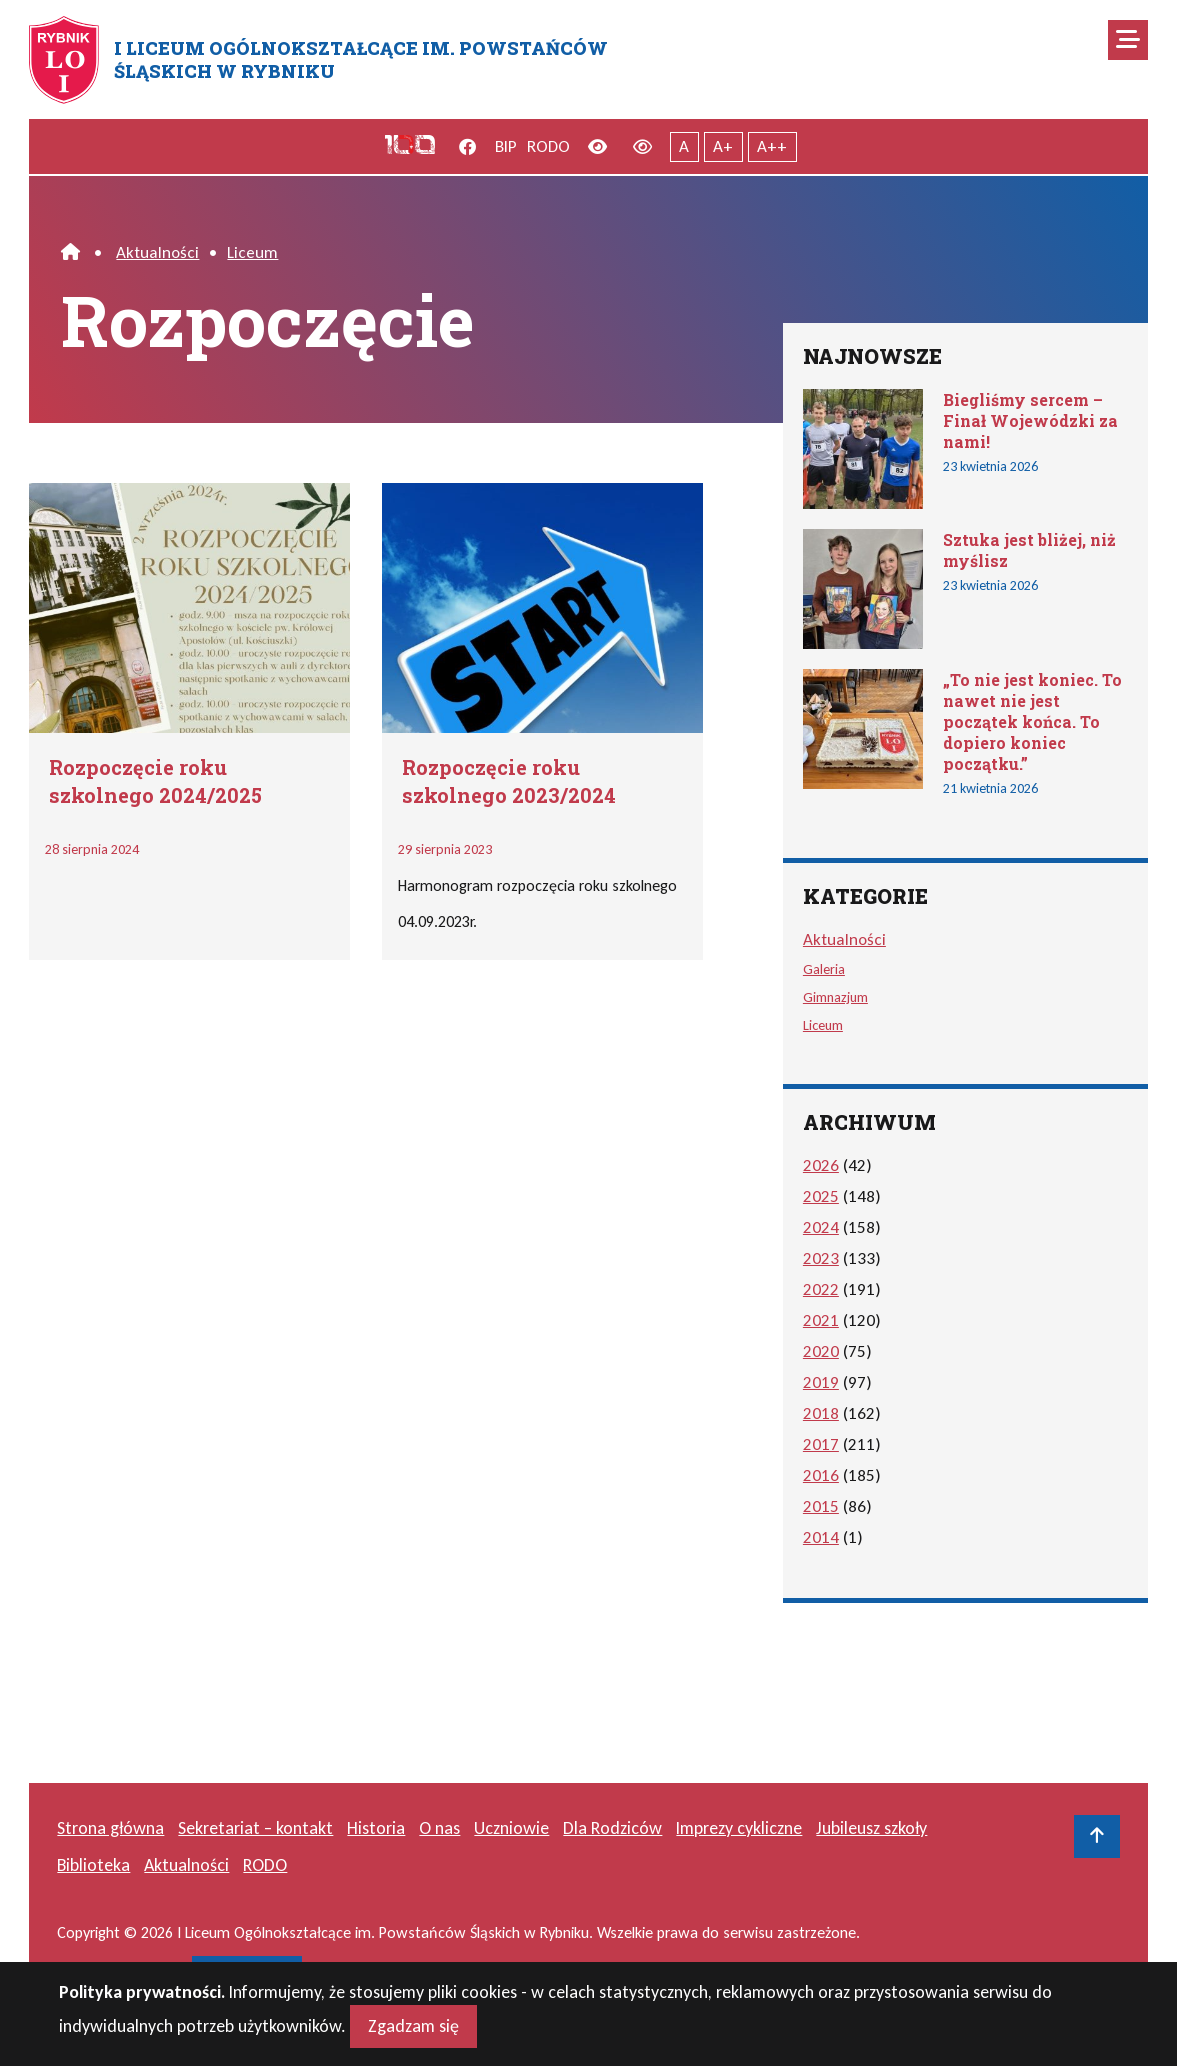 The image size is (1177, 2066). What do you see at coordinates (821, 1506) in the screenshot?
I see `2015` at bounding box center [821, 1506].